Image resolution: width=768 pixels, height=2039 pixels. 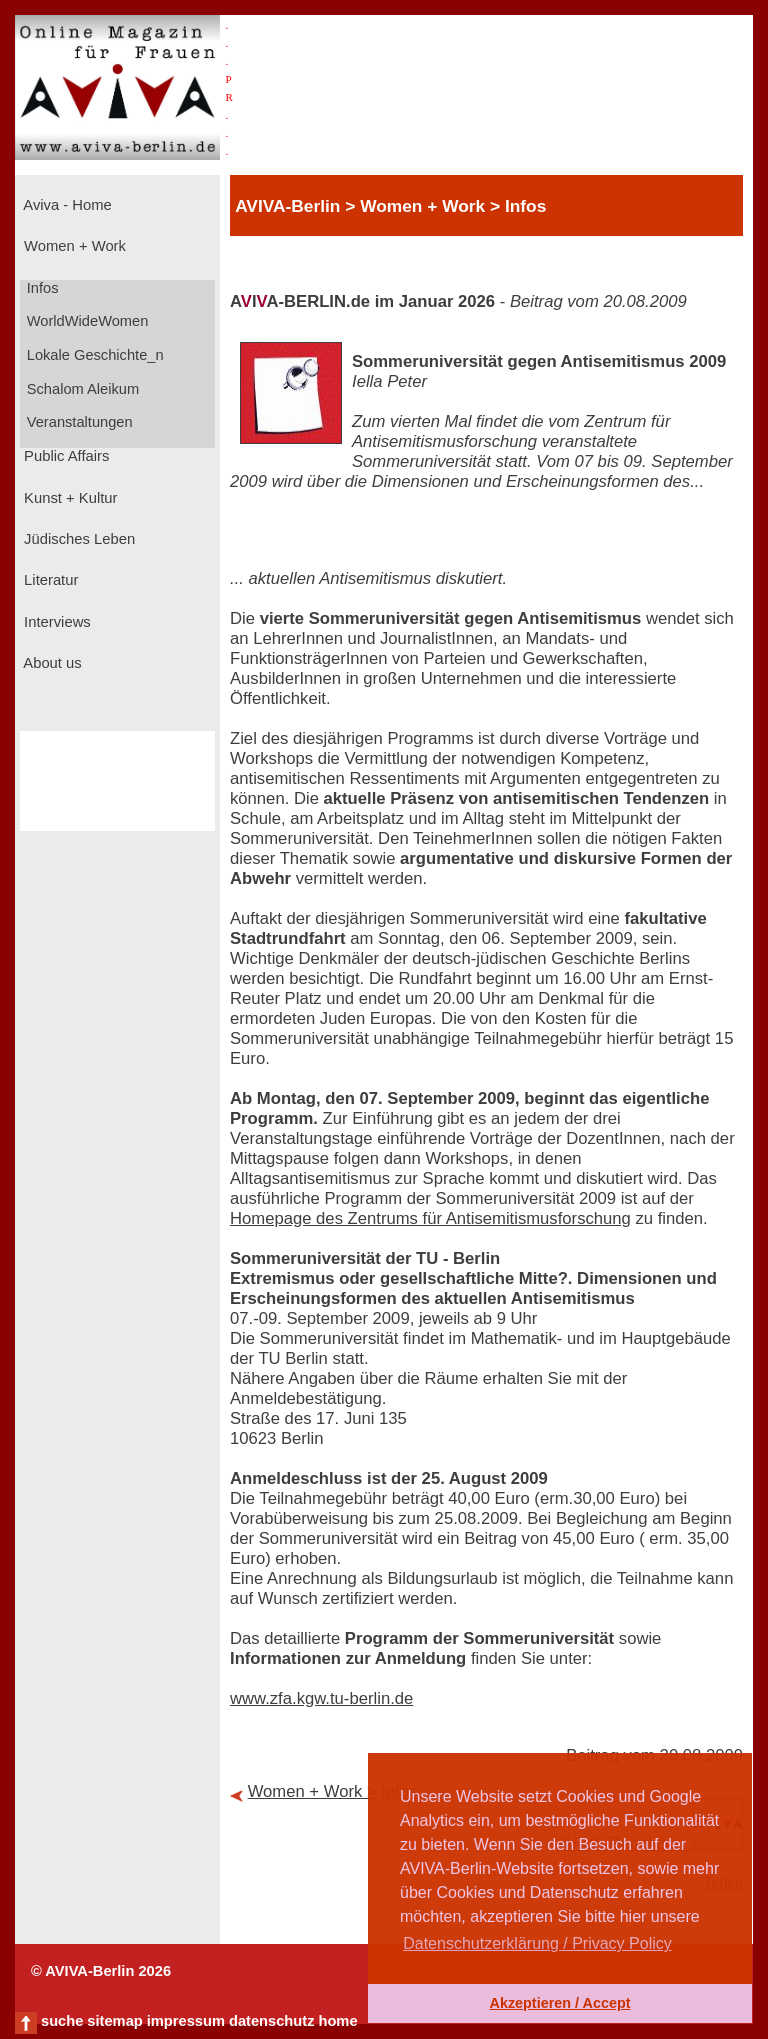 What do you see at coordinates (77, 539) in the screenshot?
I see `Jüdisches Leben` at bounding box center [77, 539].